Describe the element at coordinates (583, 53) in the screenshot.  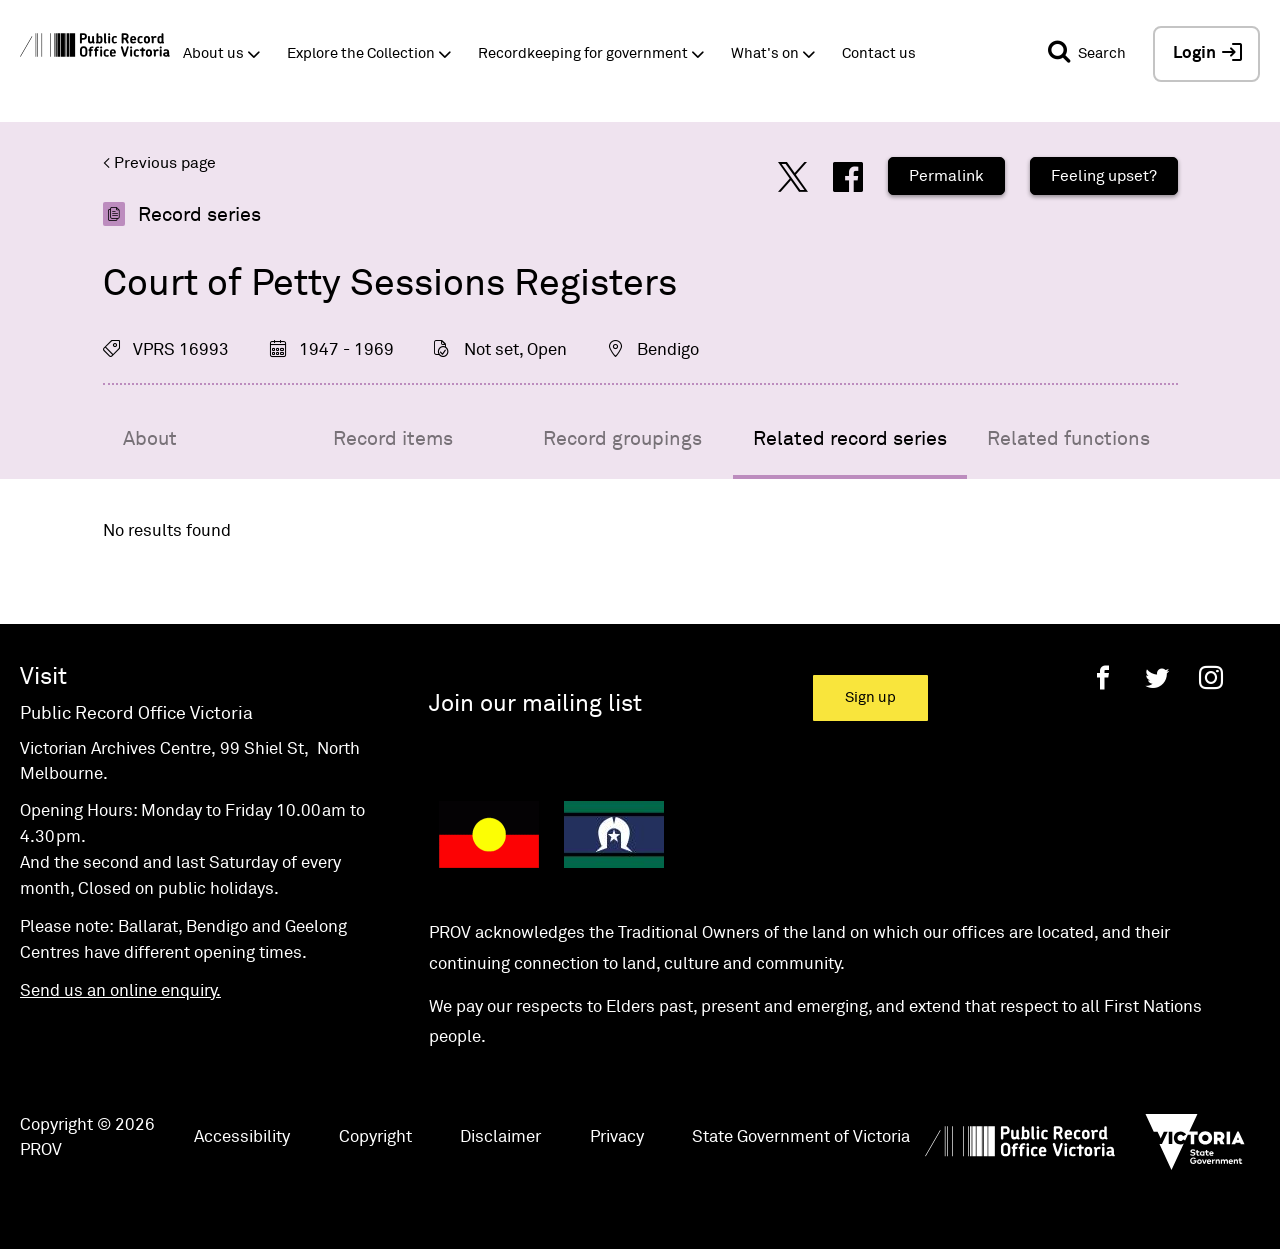
I see `Recordkeeping for government [button]` at that location.